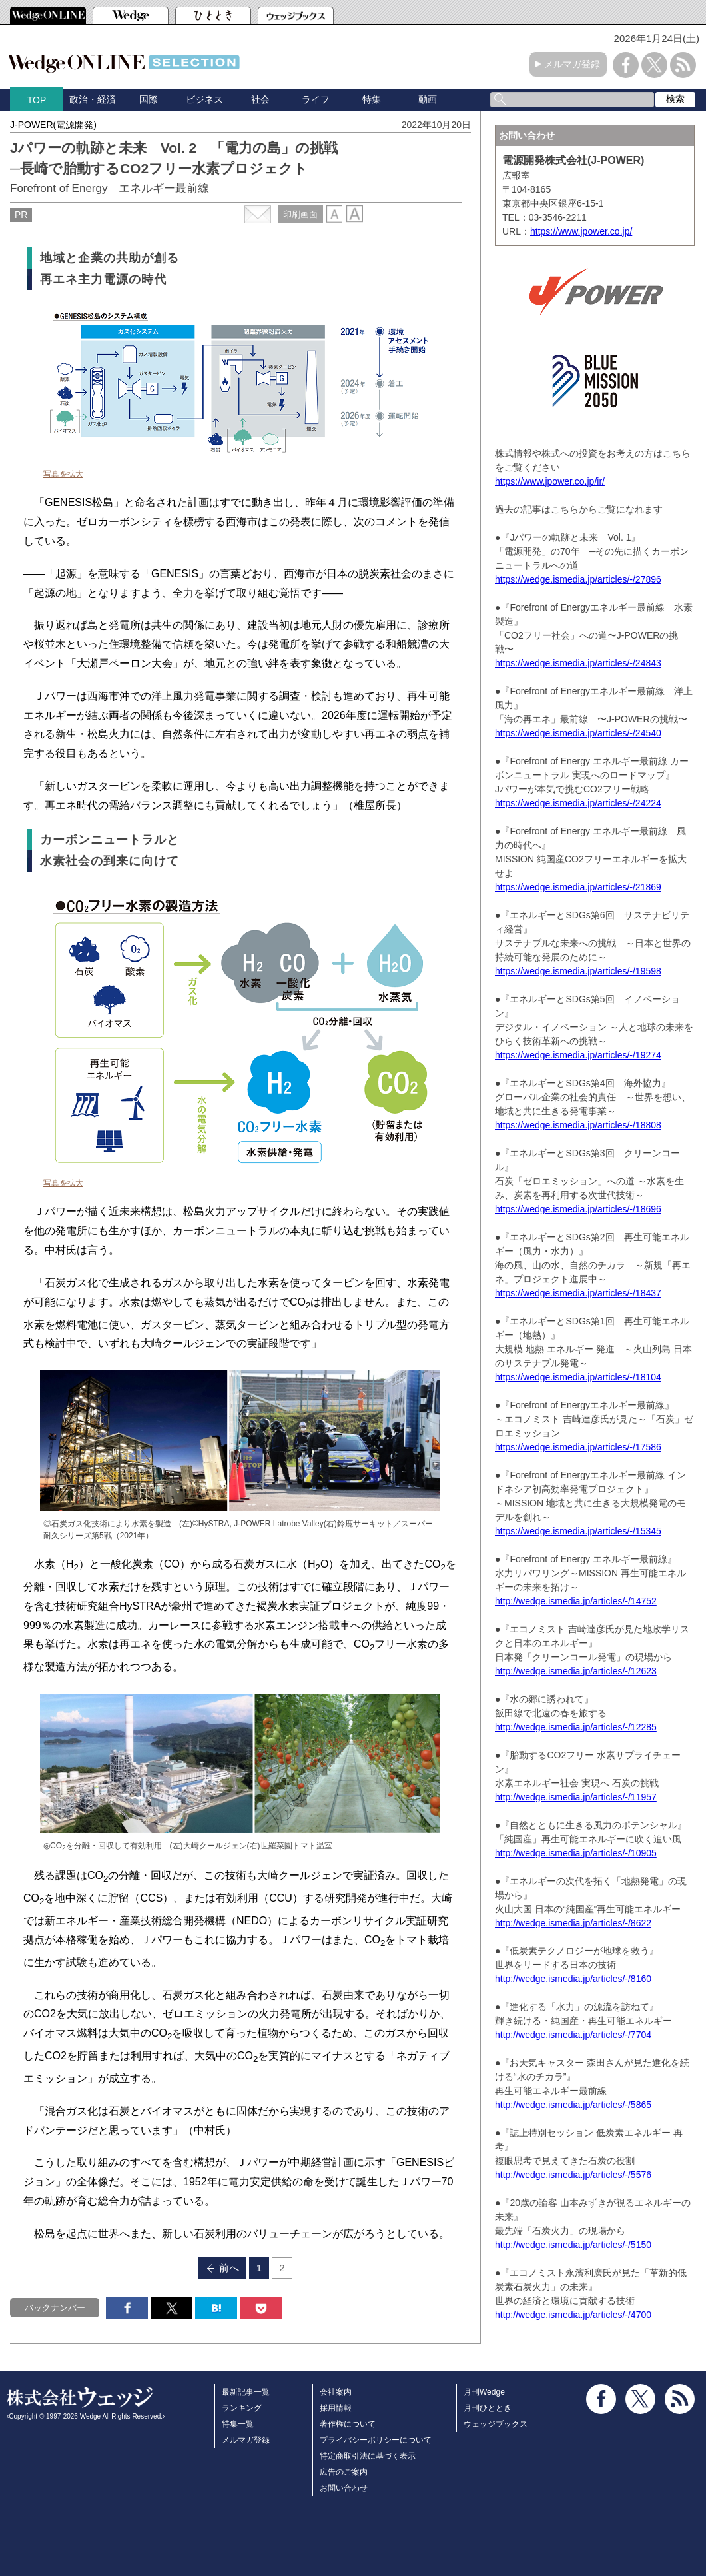  Describe the element at coordinates (573, 1978) in the screenshot. I see `http://wedge.ismedia.jp/articles/-/8160` at that location.